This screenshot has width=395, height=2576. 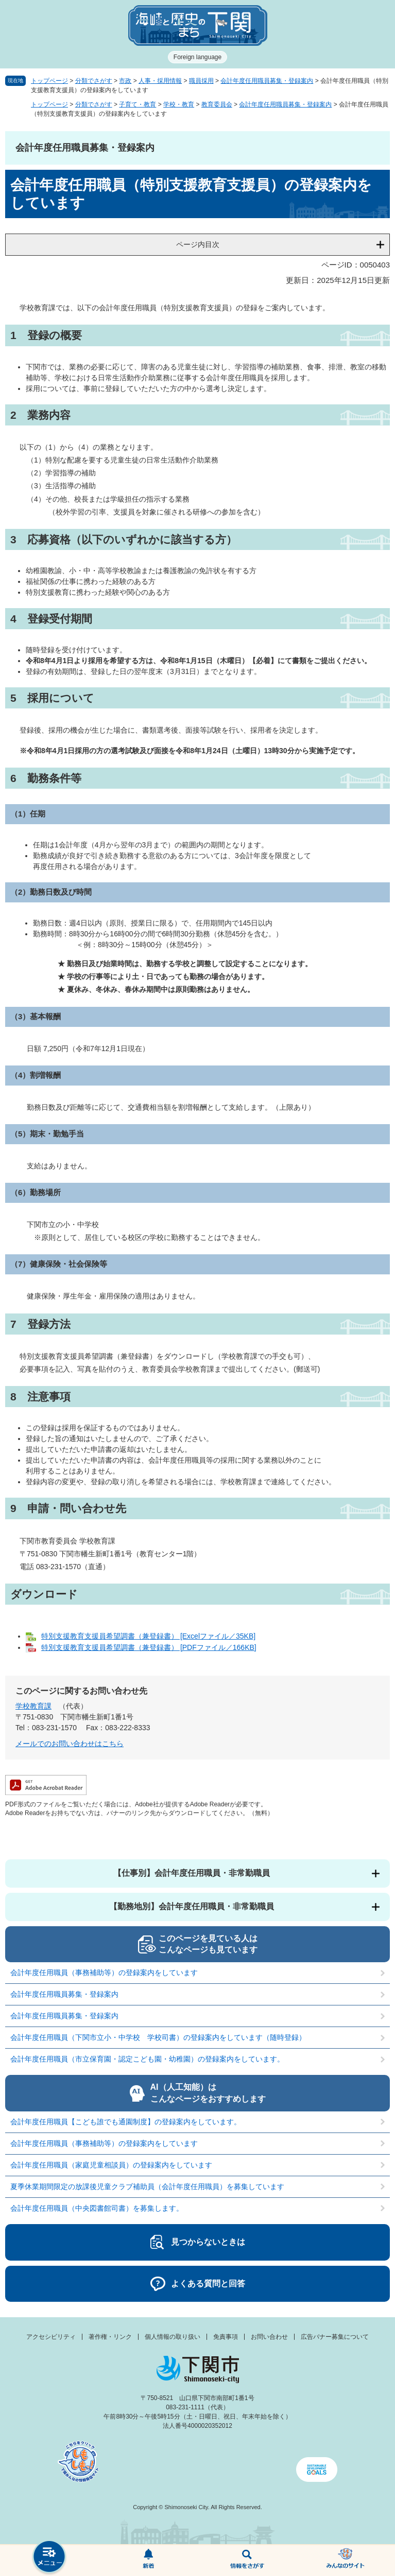 What do you see at coordinates (197, 57) in the screenshot?
I see `Foreign language` at bounding box center [197, 57].